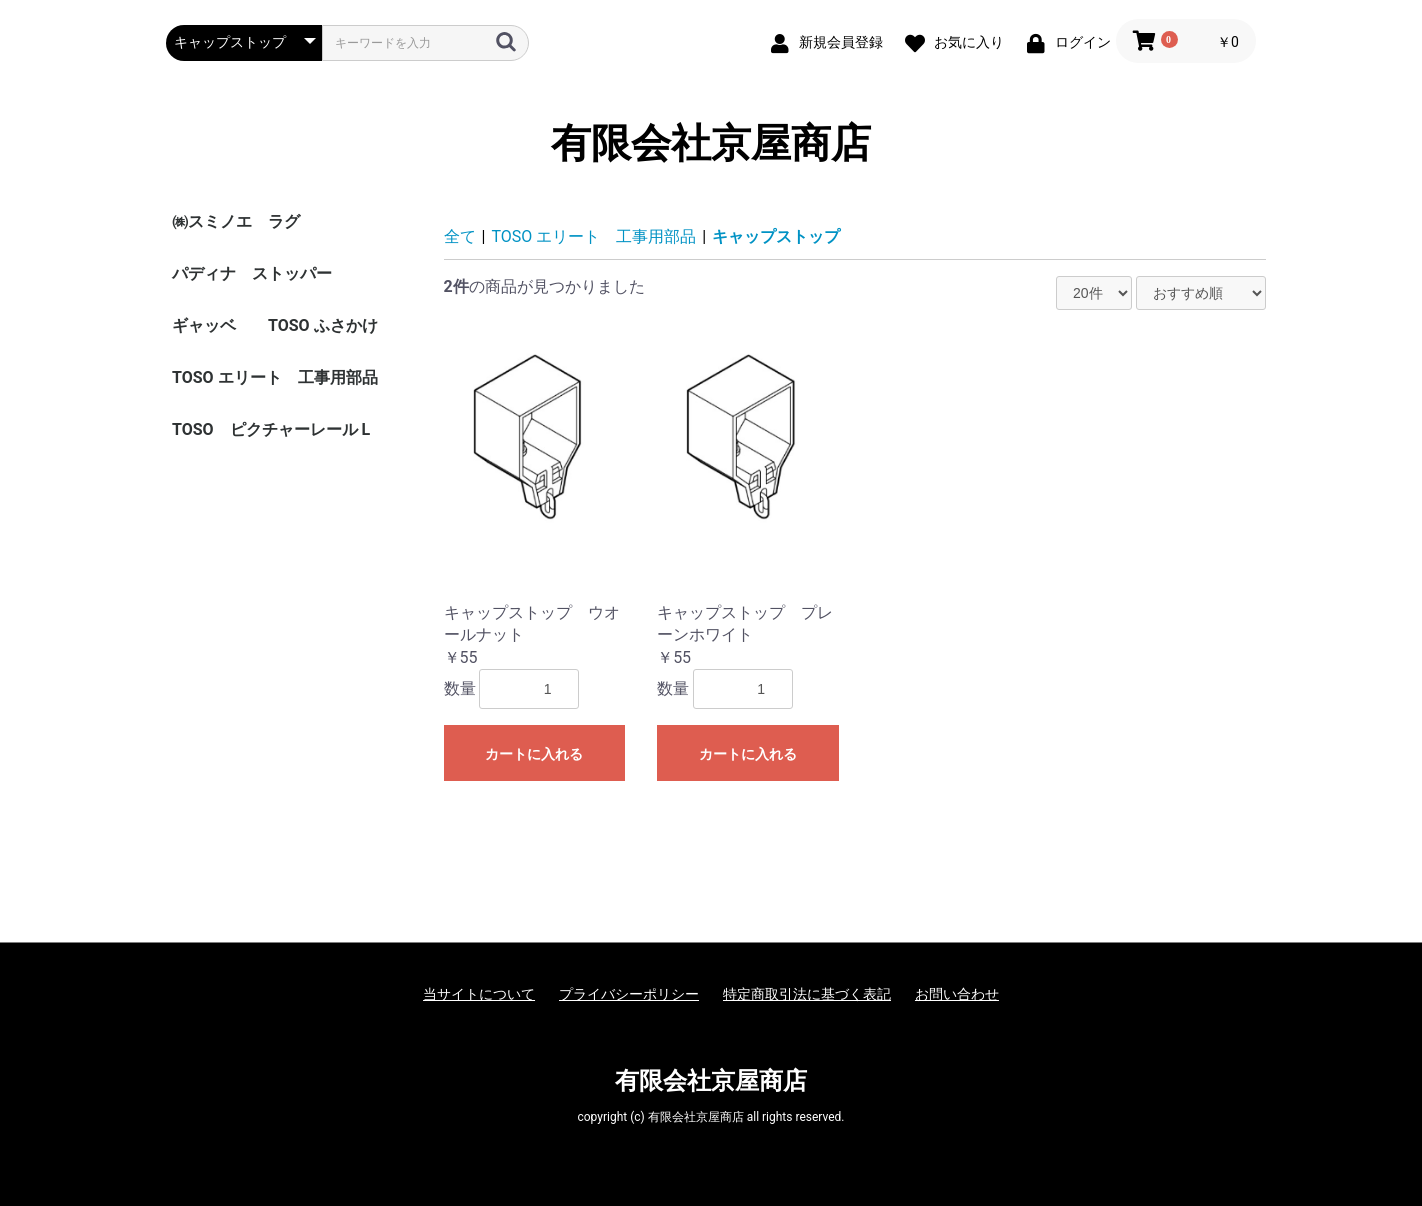  What do you see at coordinates (957, 994) in the screenshot?
I see `お問い合わせ` at bounding box center [957, 994].